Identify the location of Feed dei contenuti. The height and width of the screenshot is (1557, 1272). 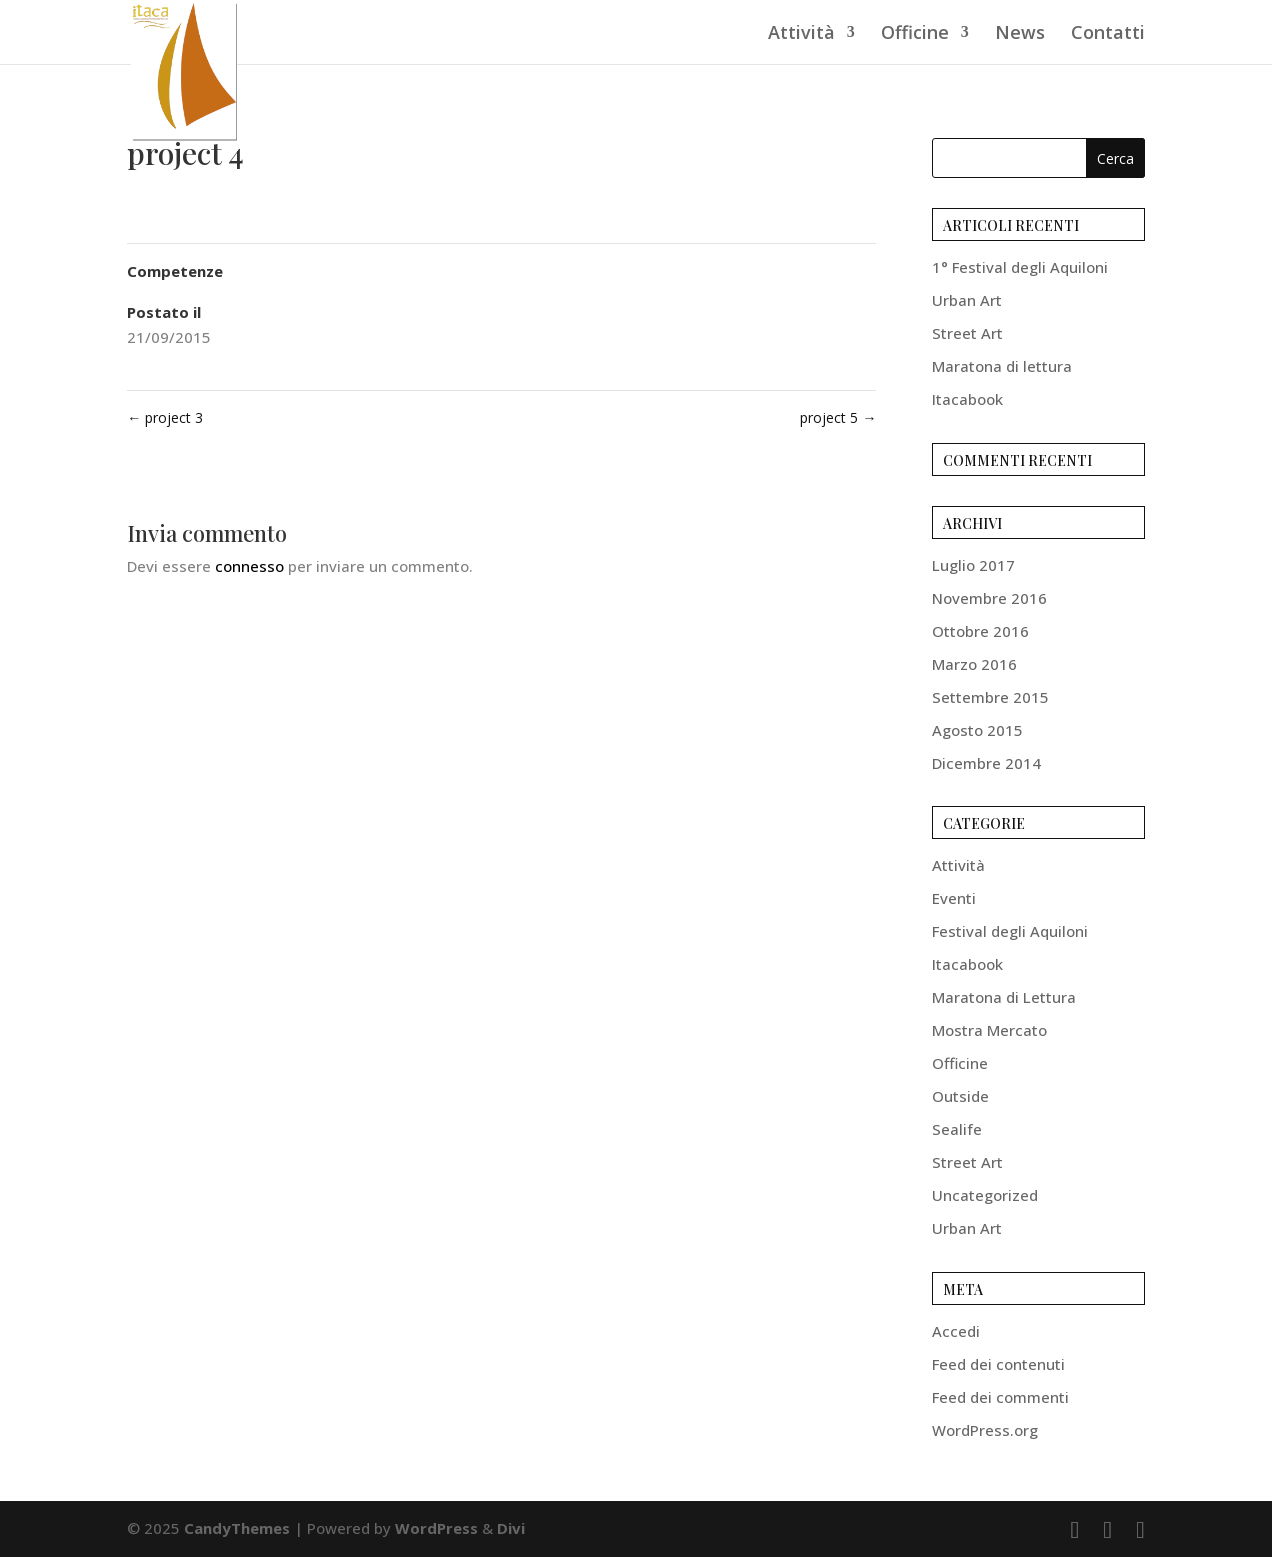
(998, 1364).